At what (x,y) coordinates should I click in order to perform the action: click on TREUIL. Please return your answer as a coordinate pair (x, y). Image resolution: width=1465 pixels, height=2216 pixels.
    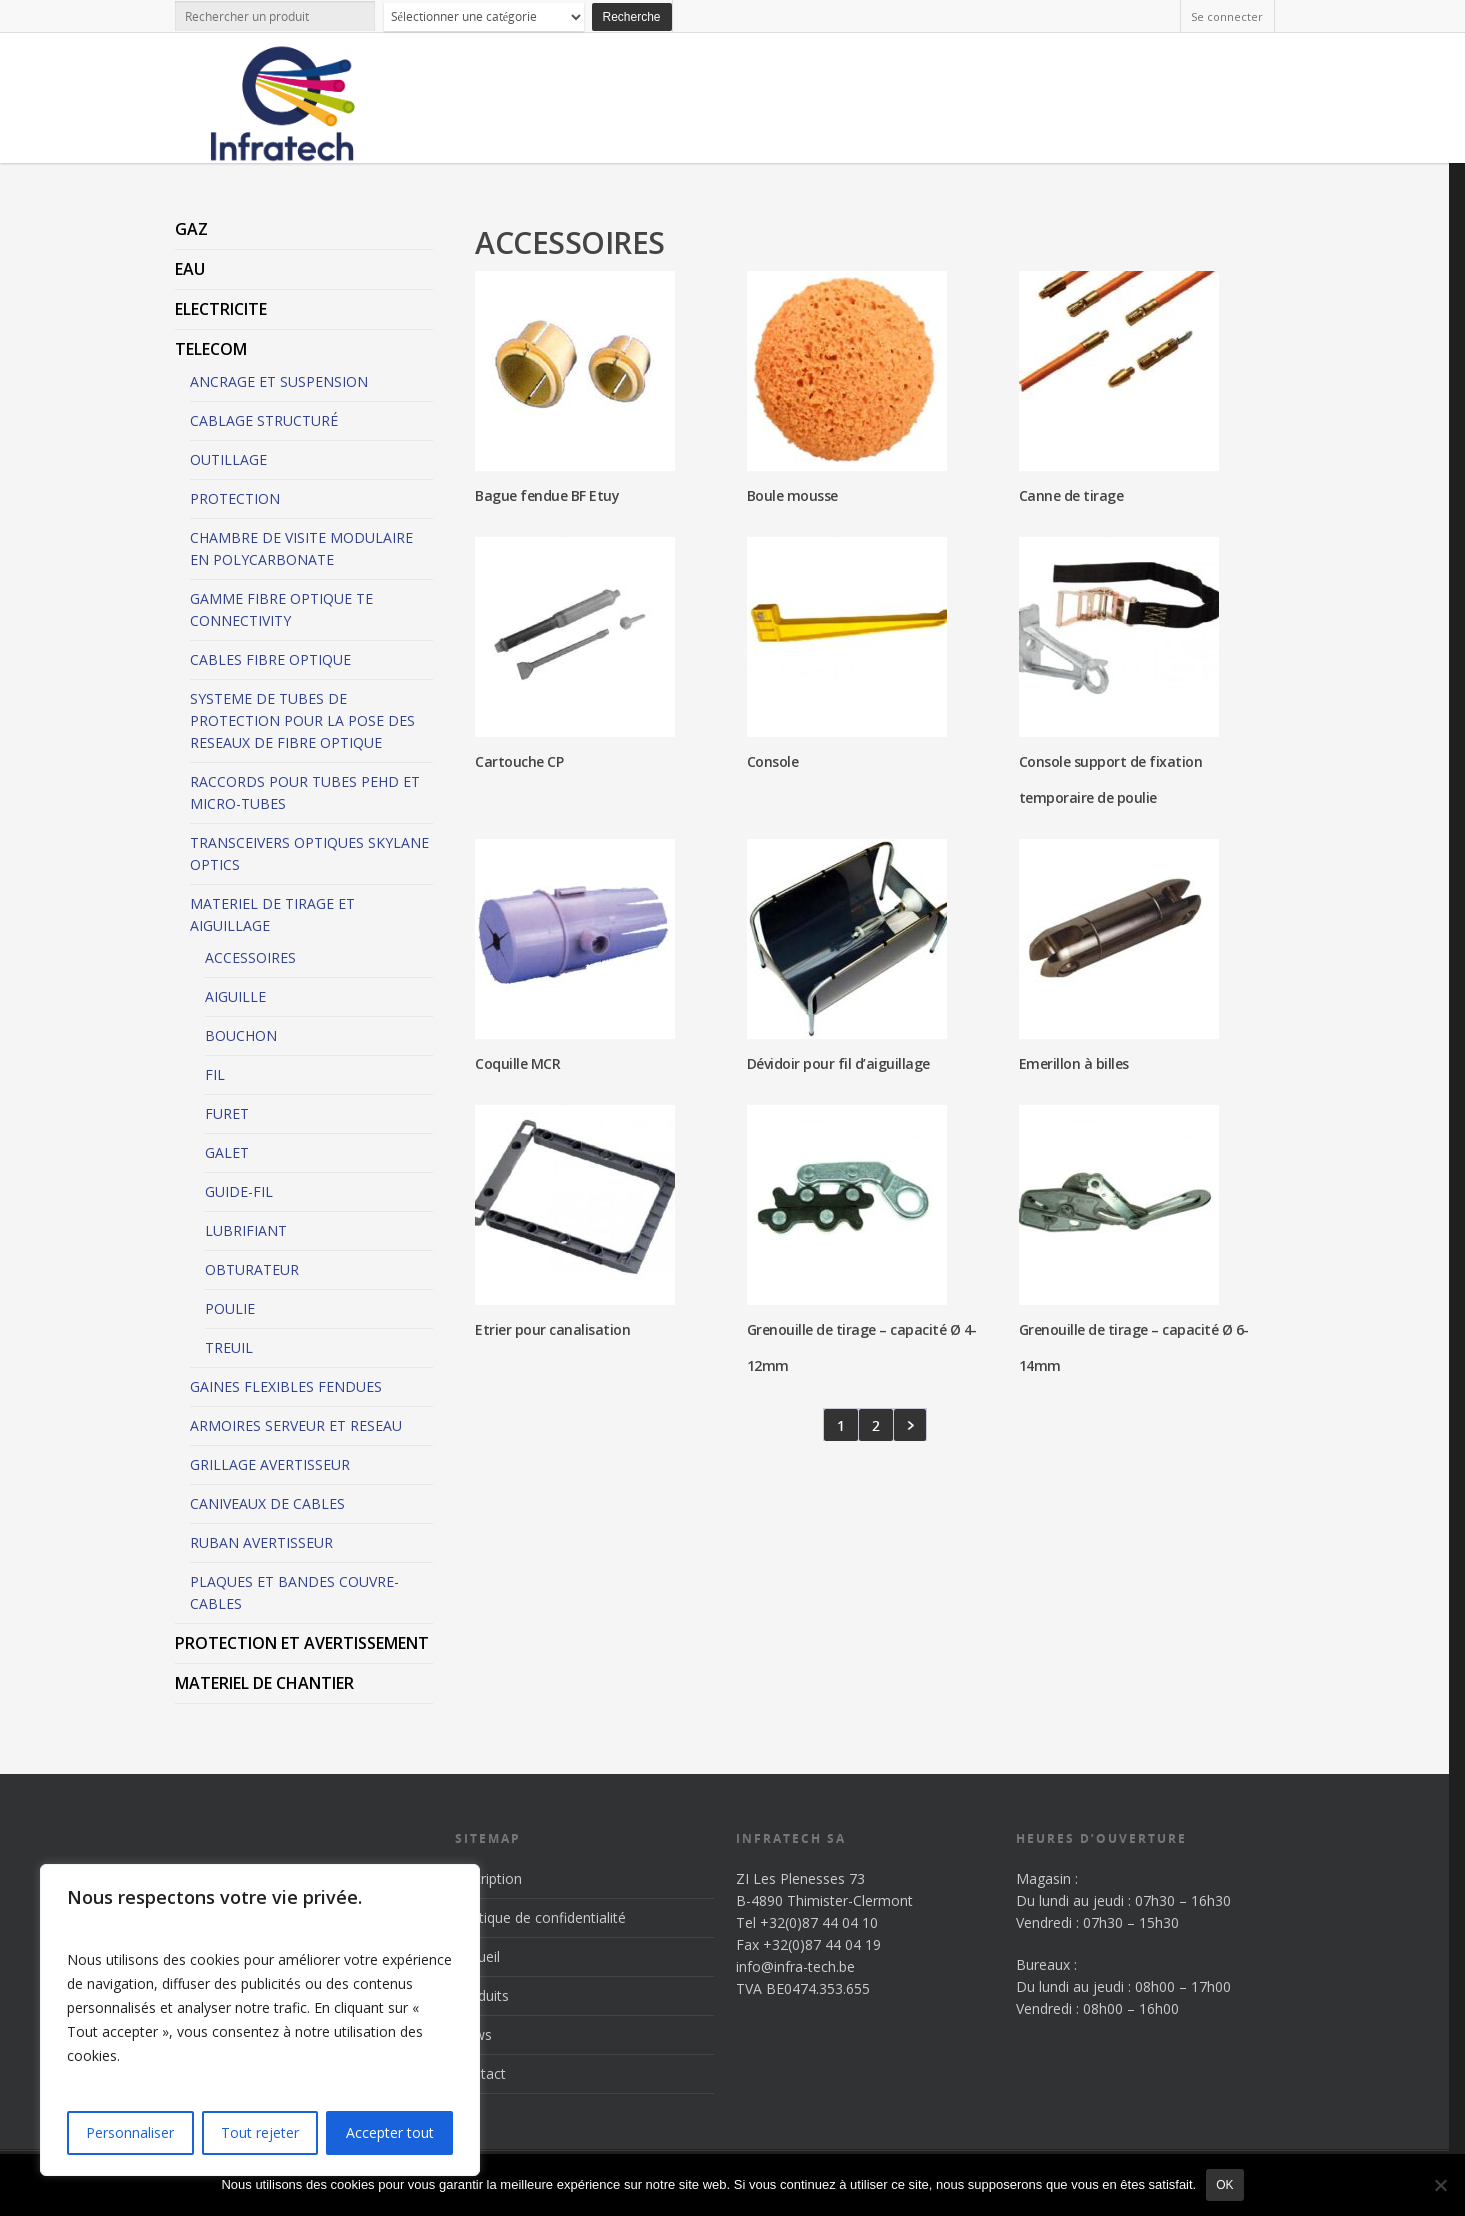
    Looking at the image, I should click on (229, 1347).